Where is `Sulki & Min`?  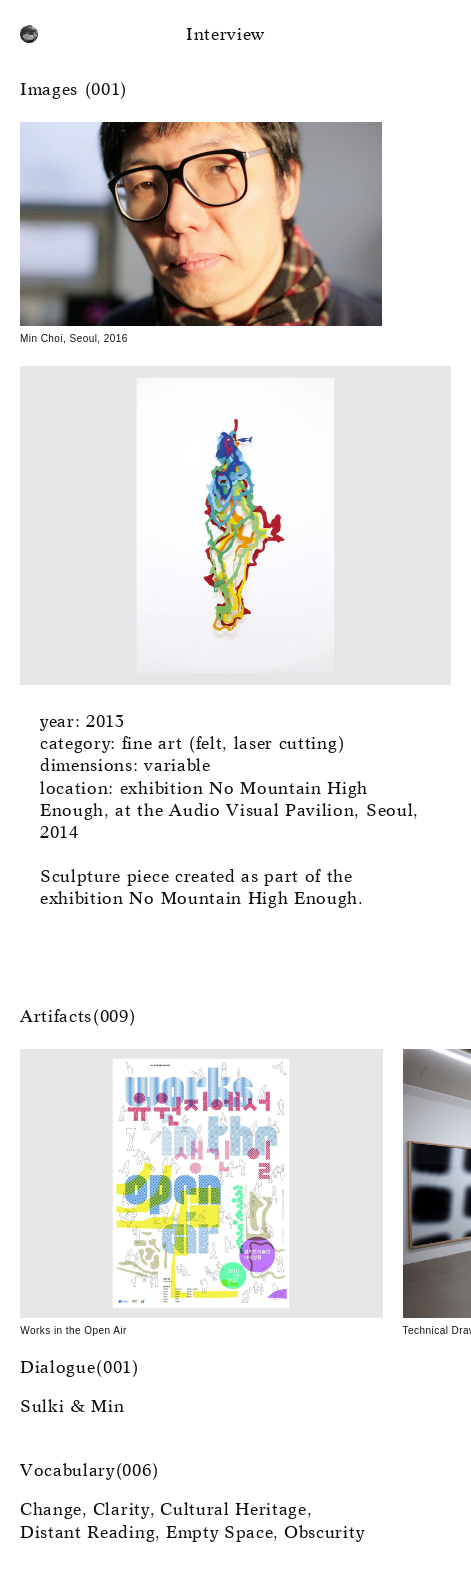 Sulki & Min is located at coordinates (72, 1407).